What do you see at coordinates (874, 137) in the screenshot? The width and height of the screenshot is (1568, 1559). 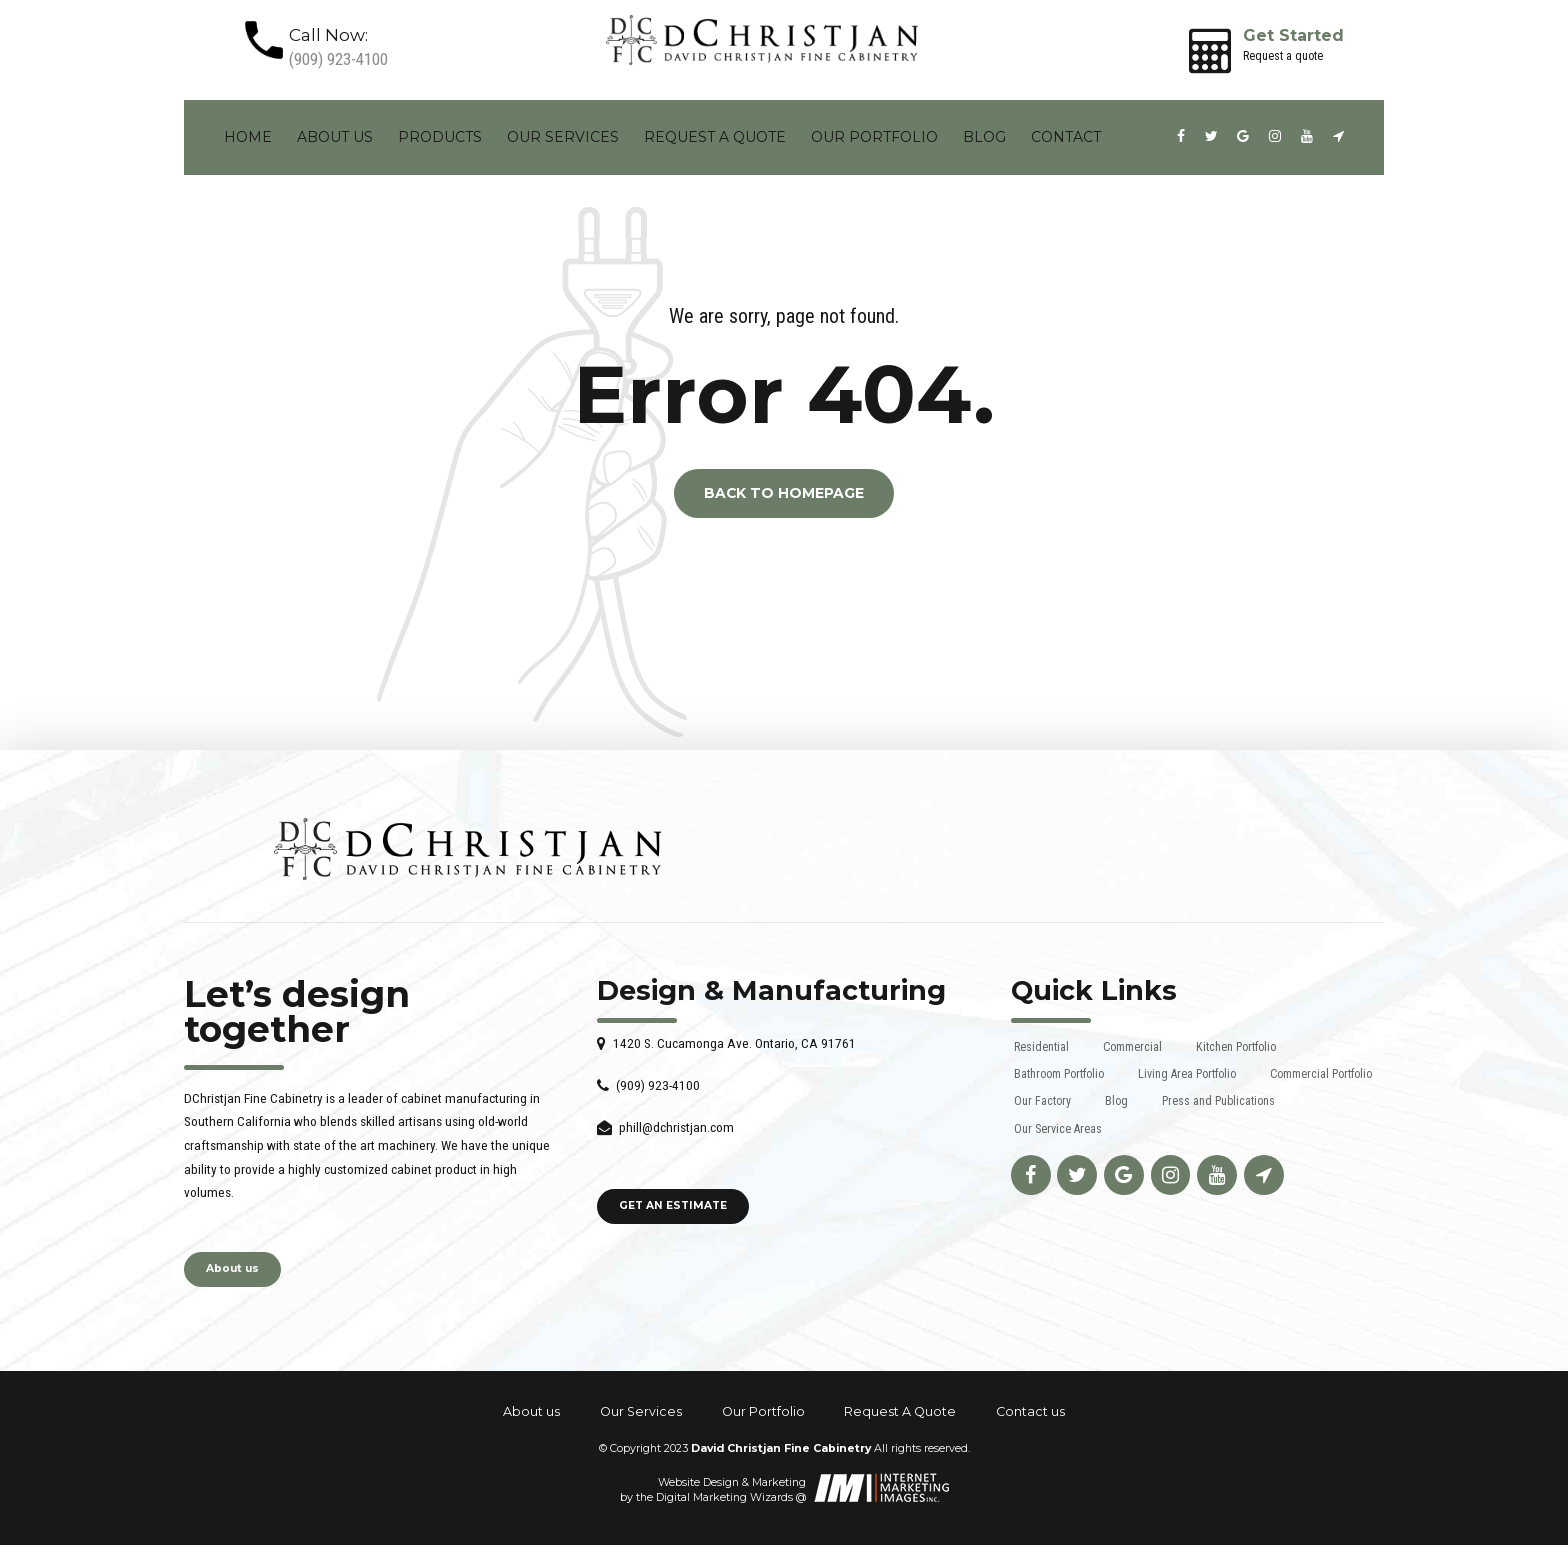 I see `Our Portfolio` at bounding box center [874, 137].